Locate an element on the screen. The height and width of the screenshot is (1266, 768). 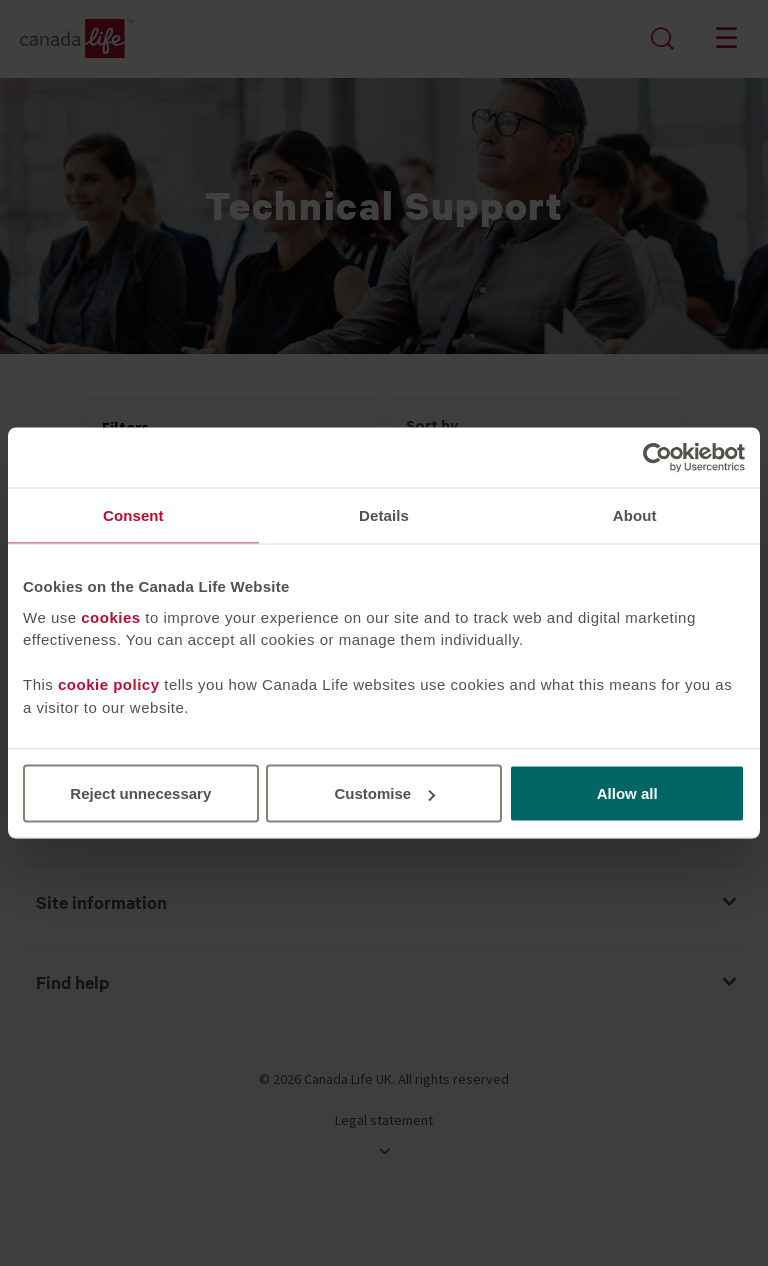
Reject unnecessary is located at coordinates (140, 793).